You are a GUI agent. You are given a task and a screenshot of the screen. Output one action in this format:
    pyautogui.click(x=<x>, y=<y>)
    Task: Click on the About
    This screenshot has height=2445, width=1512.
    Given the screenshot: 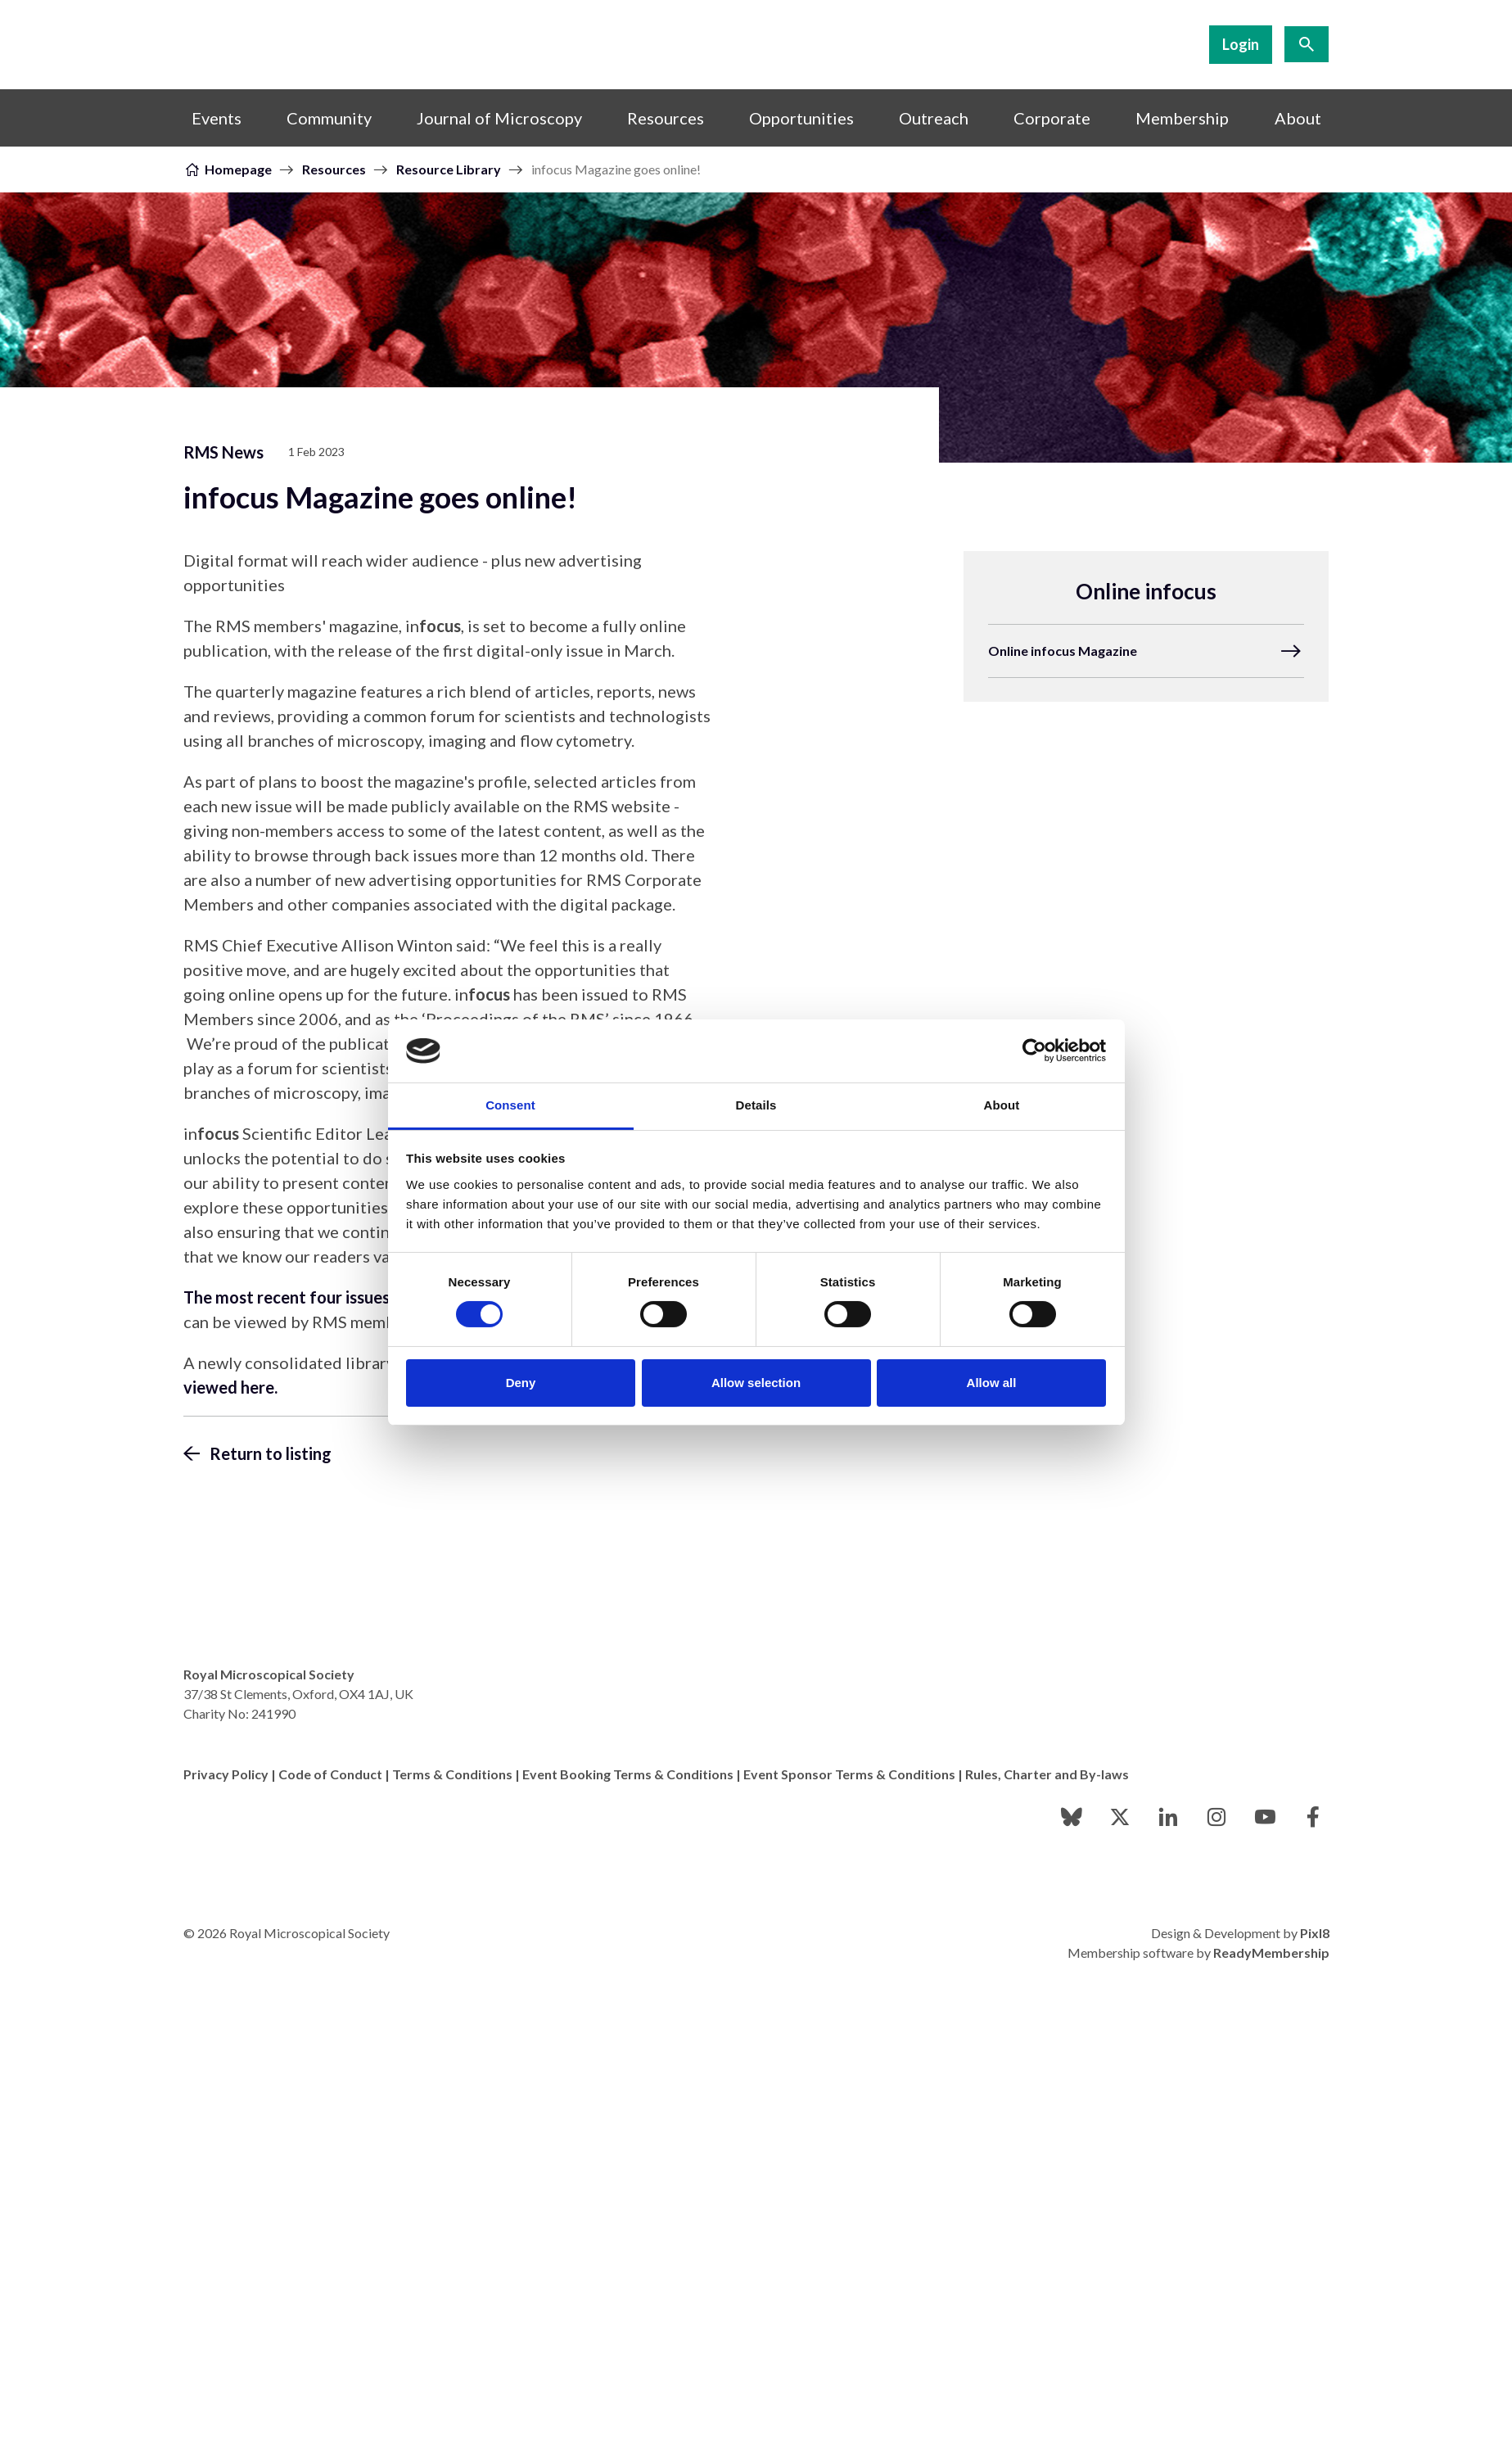 What is the action you would take?
    pyautogui.click(x=1298, y=118)
    